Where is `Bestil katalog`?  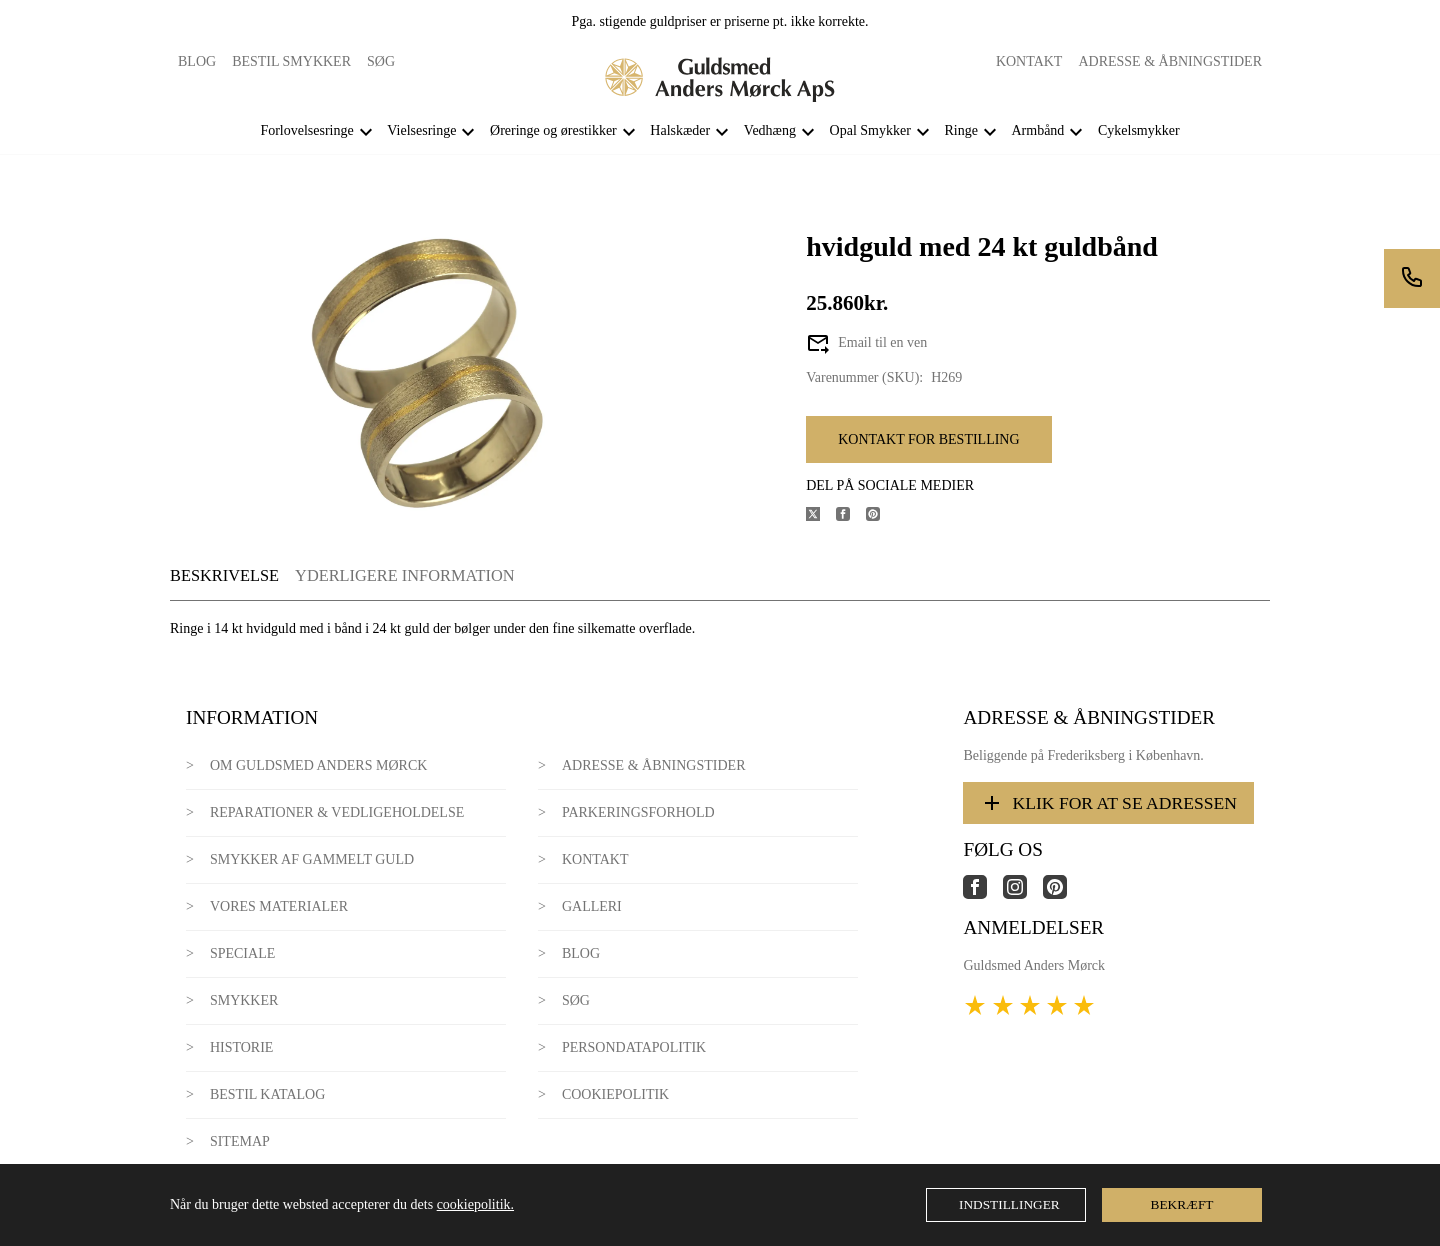 Bestil katalog is located at coordinates (267, 1094).